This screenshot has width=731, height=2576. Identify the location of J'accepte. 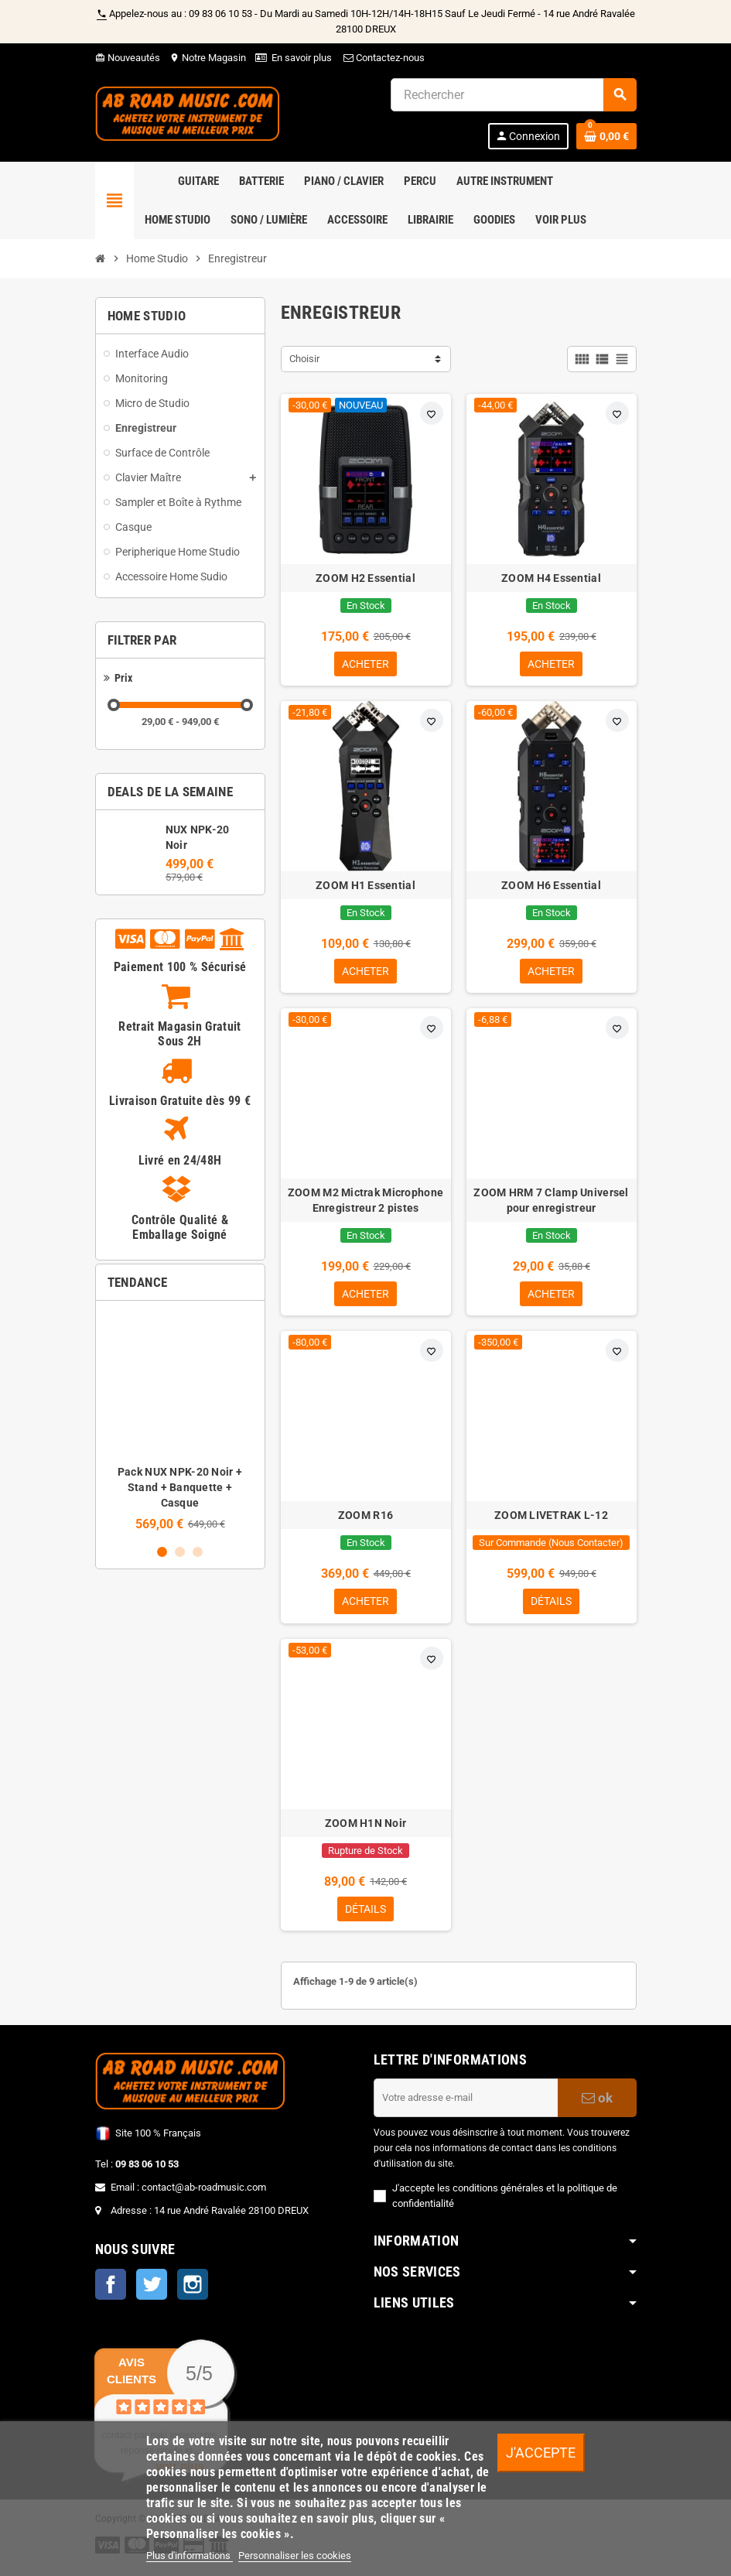
(541, 2452).